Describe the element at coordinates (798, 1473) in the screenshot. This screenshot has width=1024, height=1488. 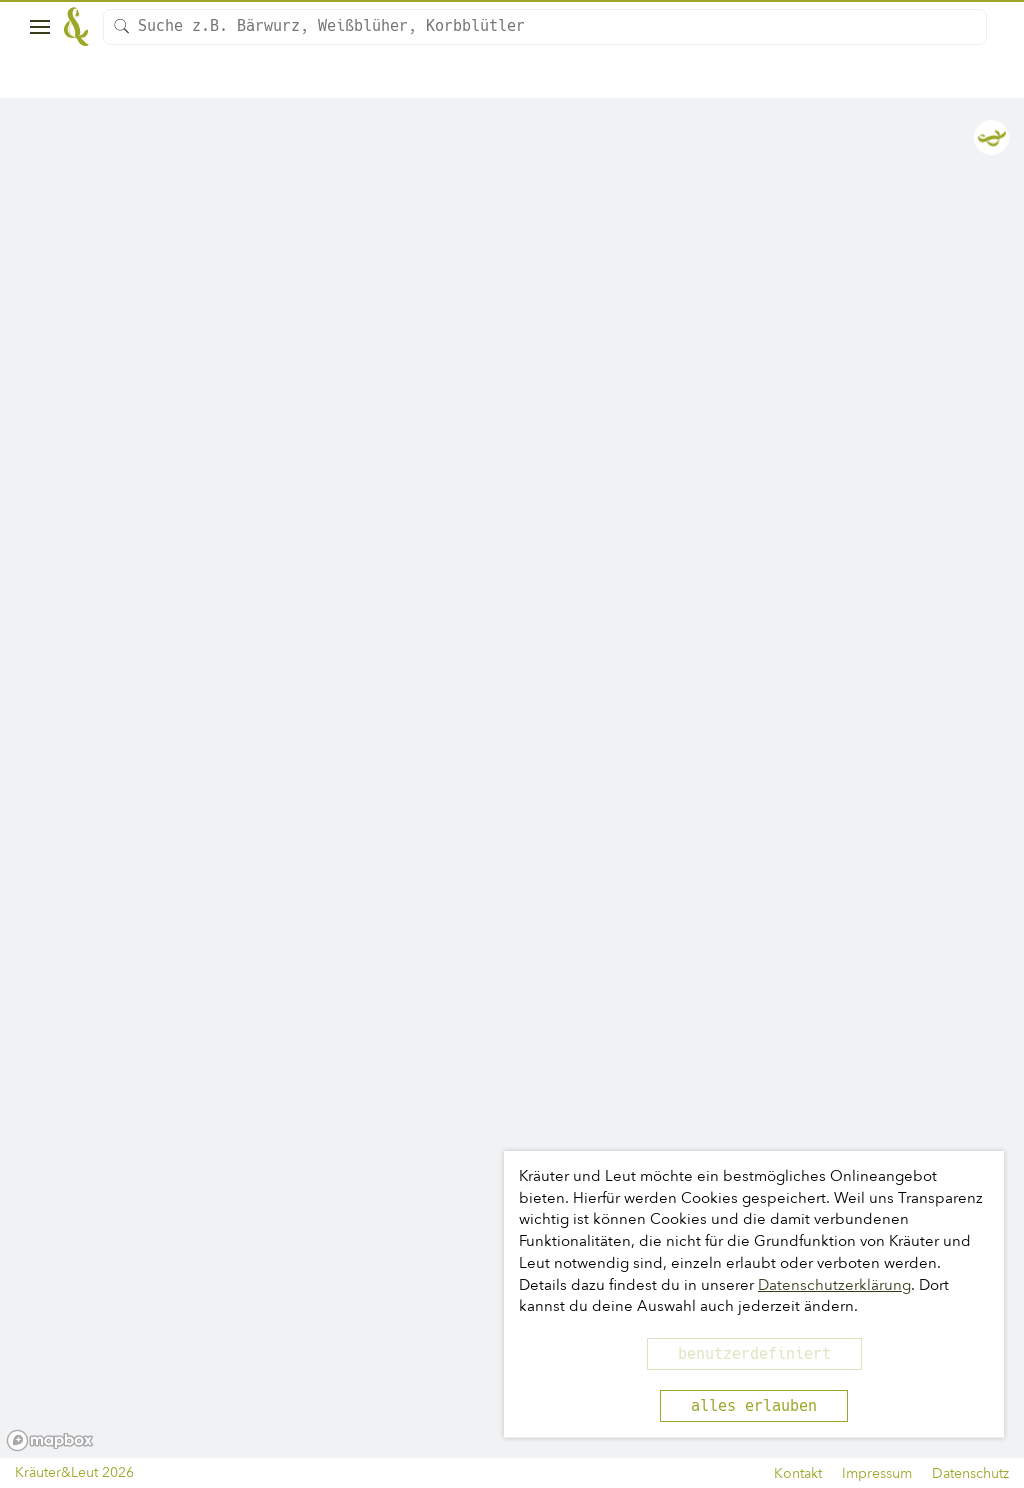
I see `Kontakt` at that location.